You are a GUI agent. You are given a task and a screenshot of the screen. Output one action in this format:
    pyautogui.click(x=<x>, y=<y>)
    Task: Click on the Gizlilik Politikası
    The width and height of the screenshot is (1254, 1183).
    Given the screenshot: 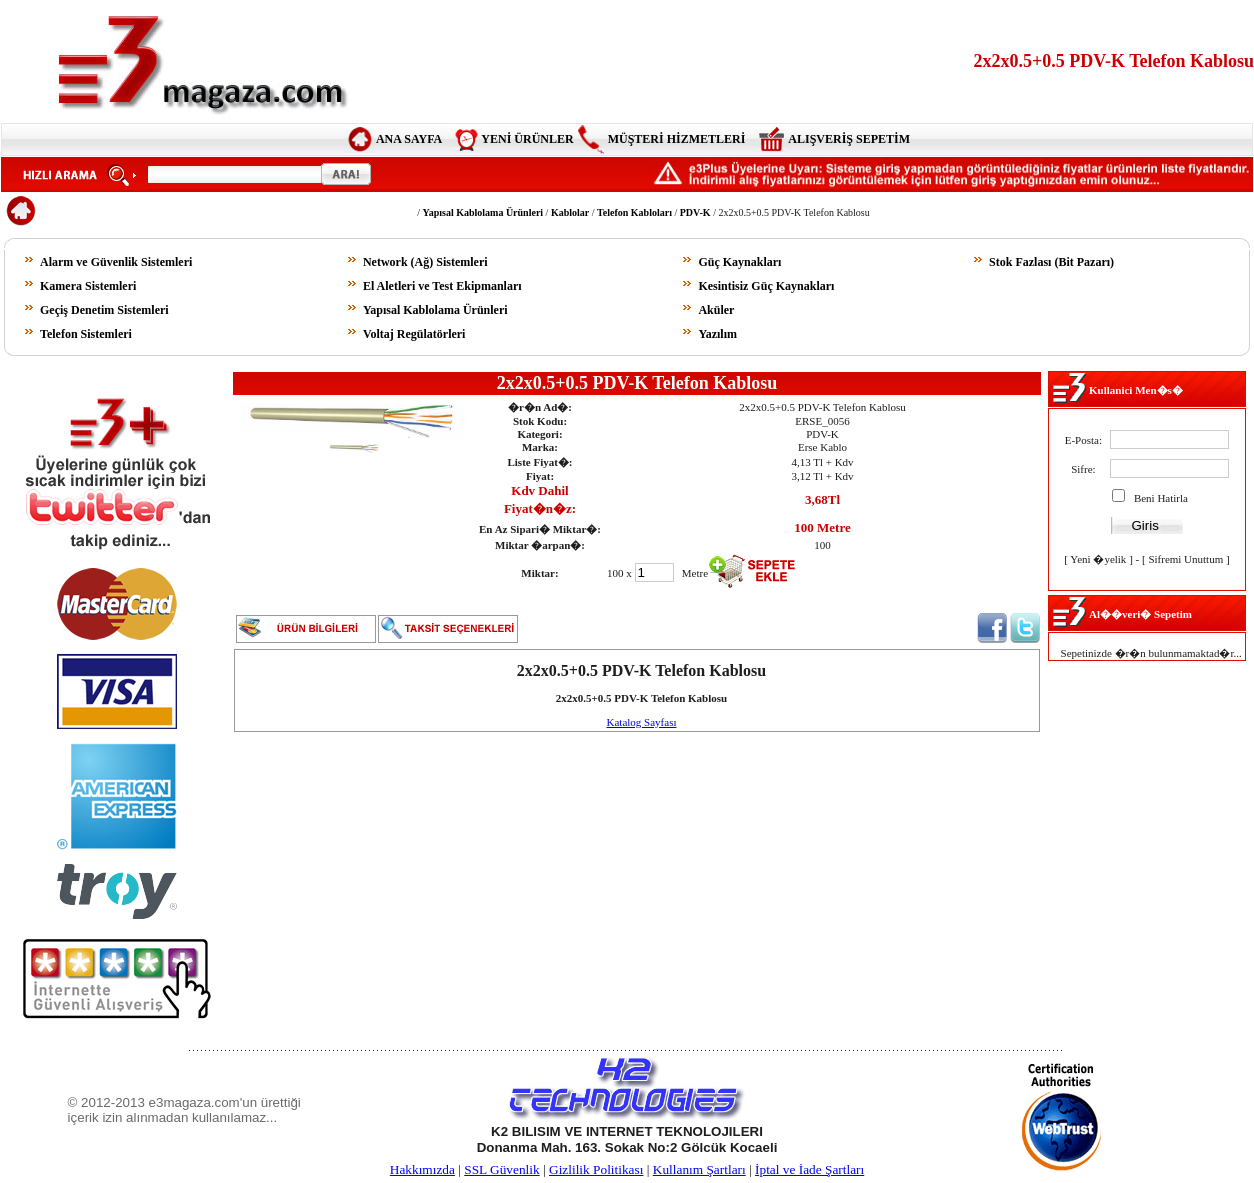 What is the action you would take?
    pyautogui.click(x=596, y=1169)
    